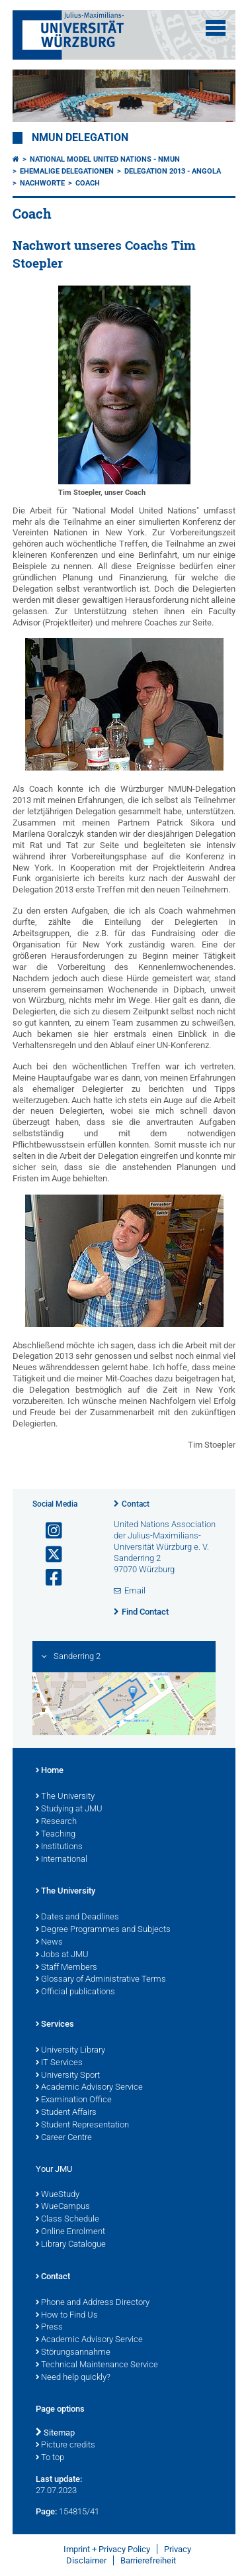  I want to click on WueStudy, so click(57, 2195).